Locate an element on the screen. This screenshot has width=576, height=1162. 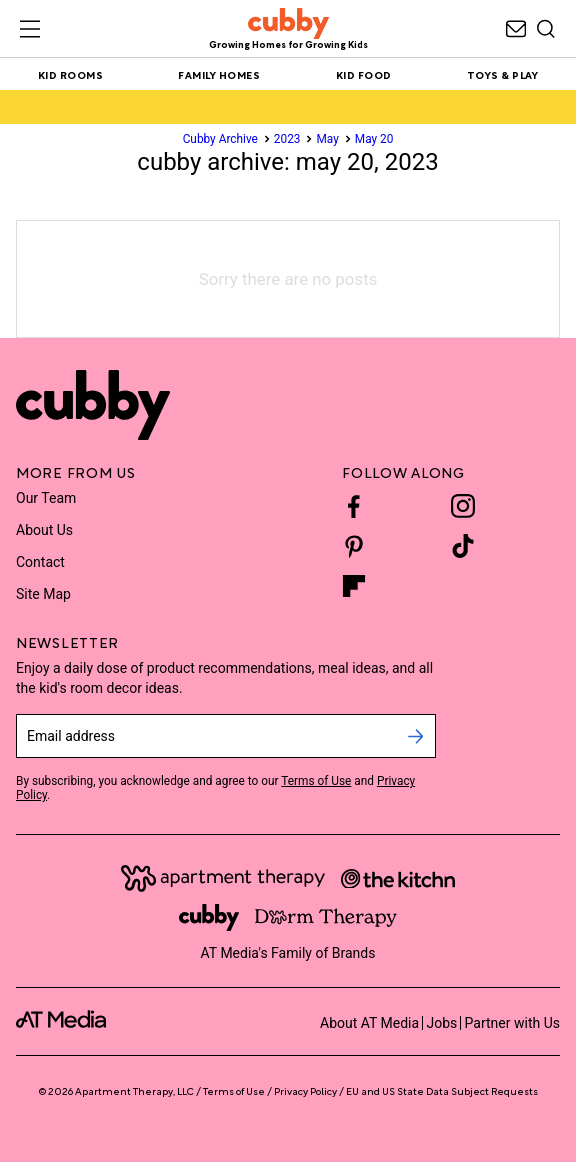
[Site footer logo link] is located at coordinates (93, 405).